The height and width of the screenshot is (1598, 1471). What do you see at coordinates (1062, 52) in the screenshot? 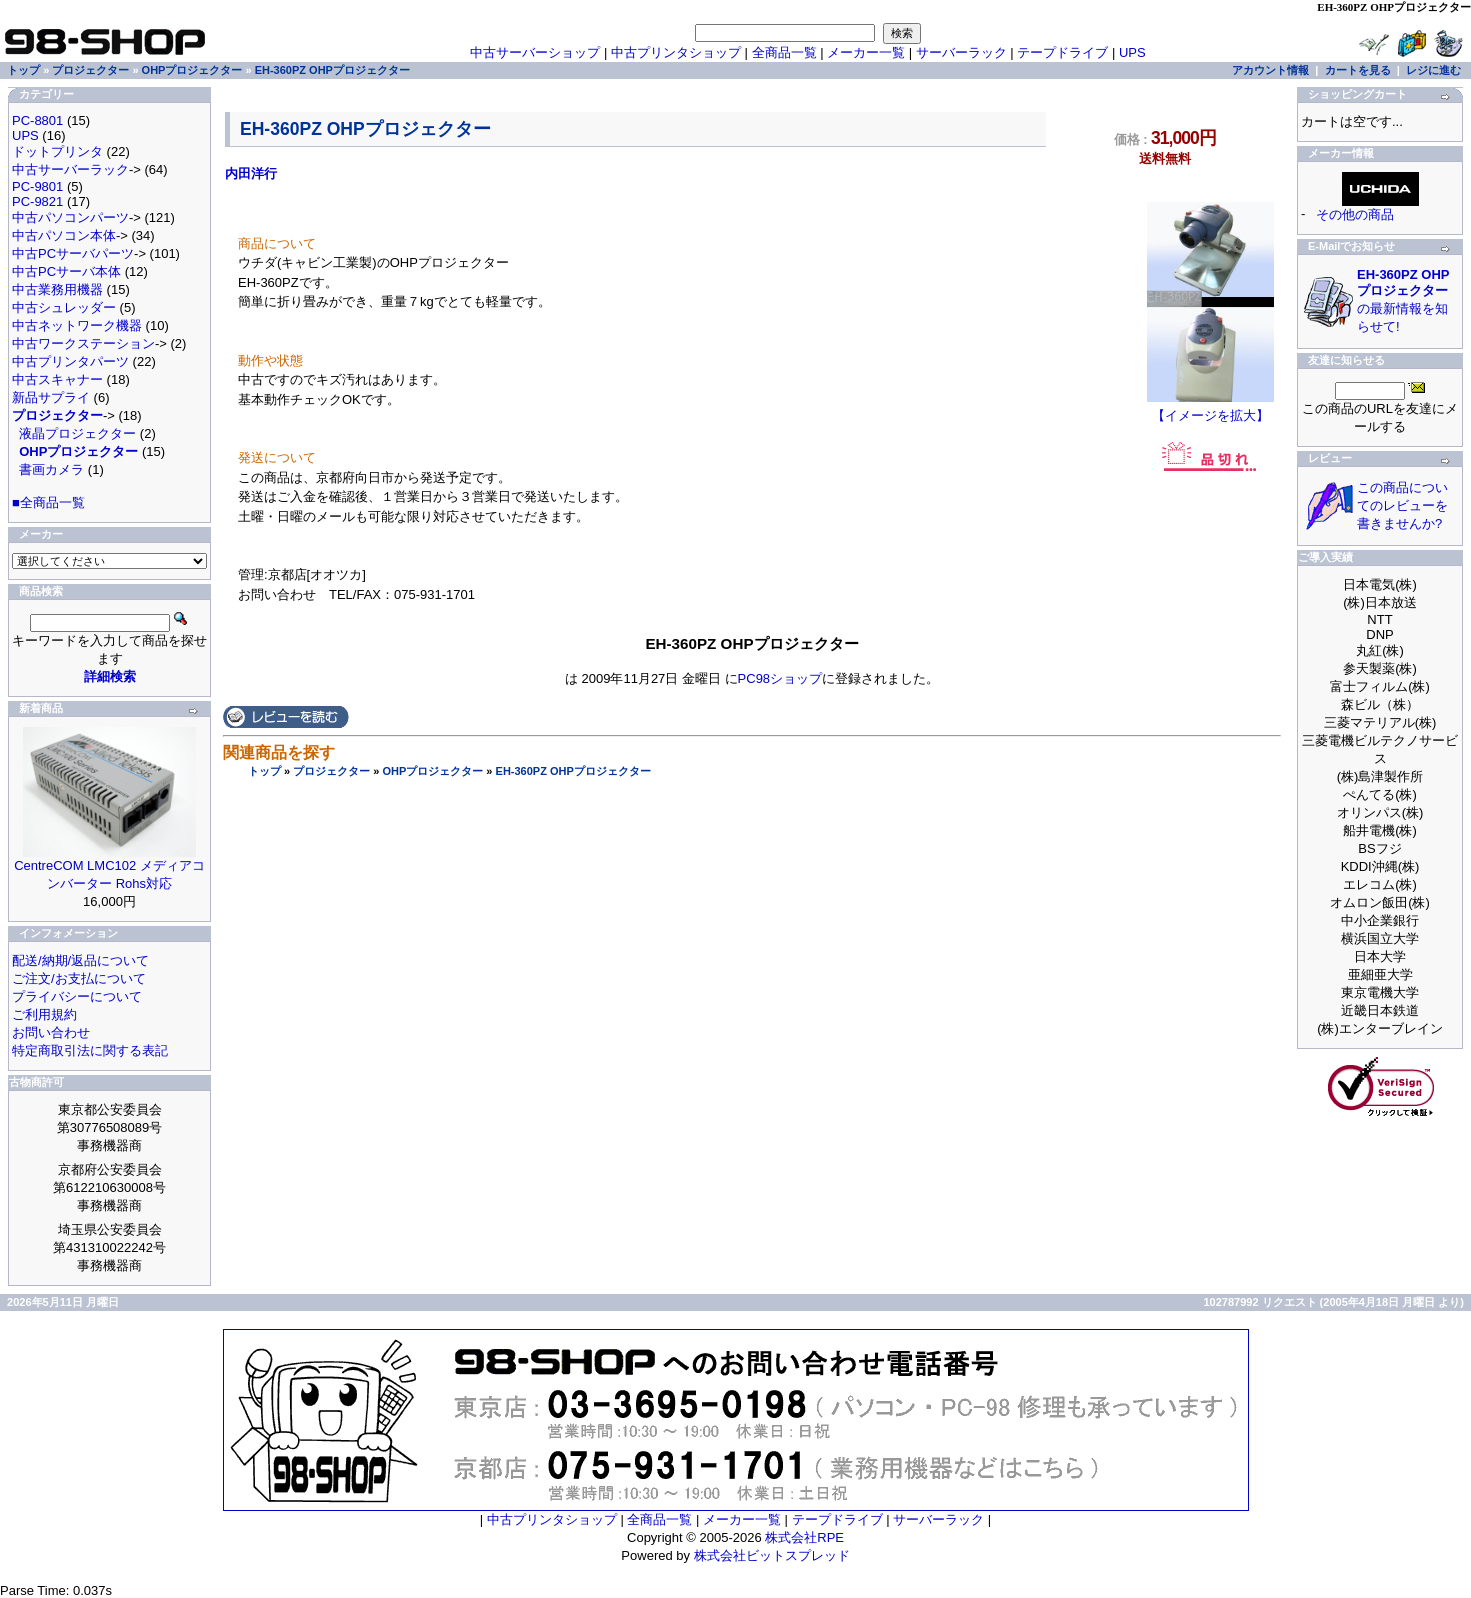
I see `テープドライブ` at bounding box center [1062, 52].